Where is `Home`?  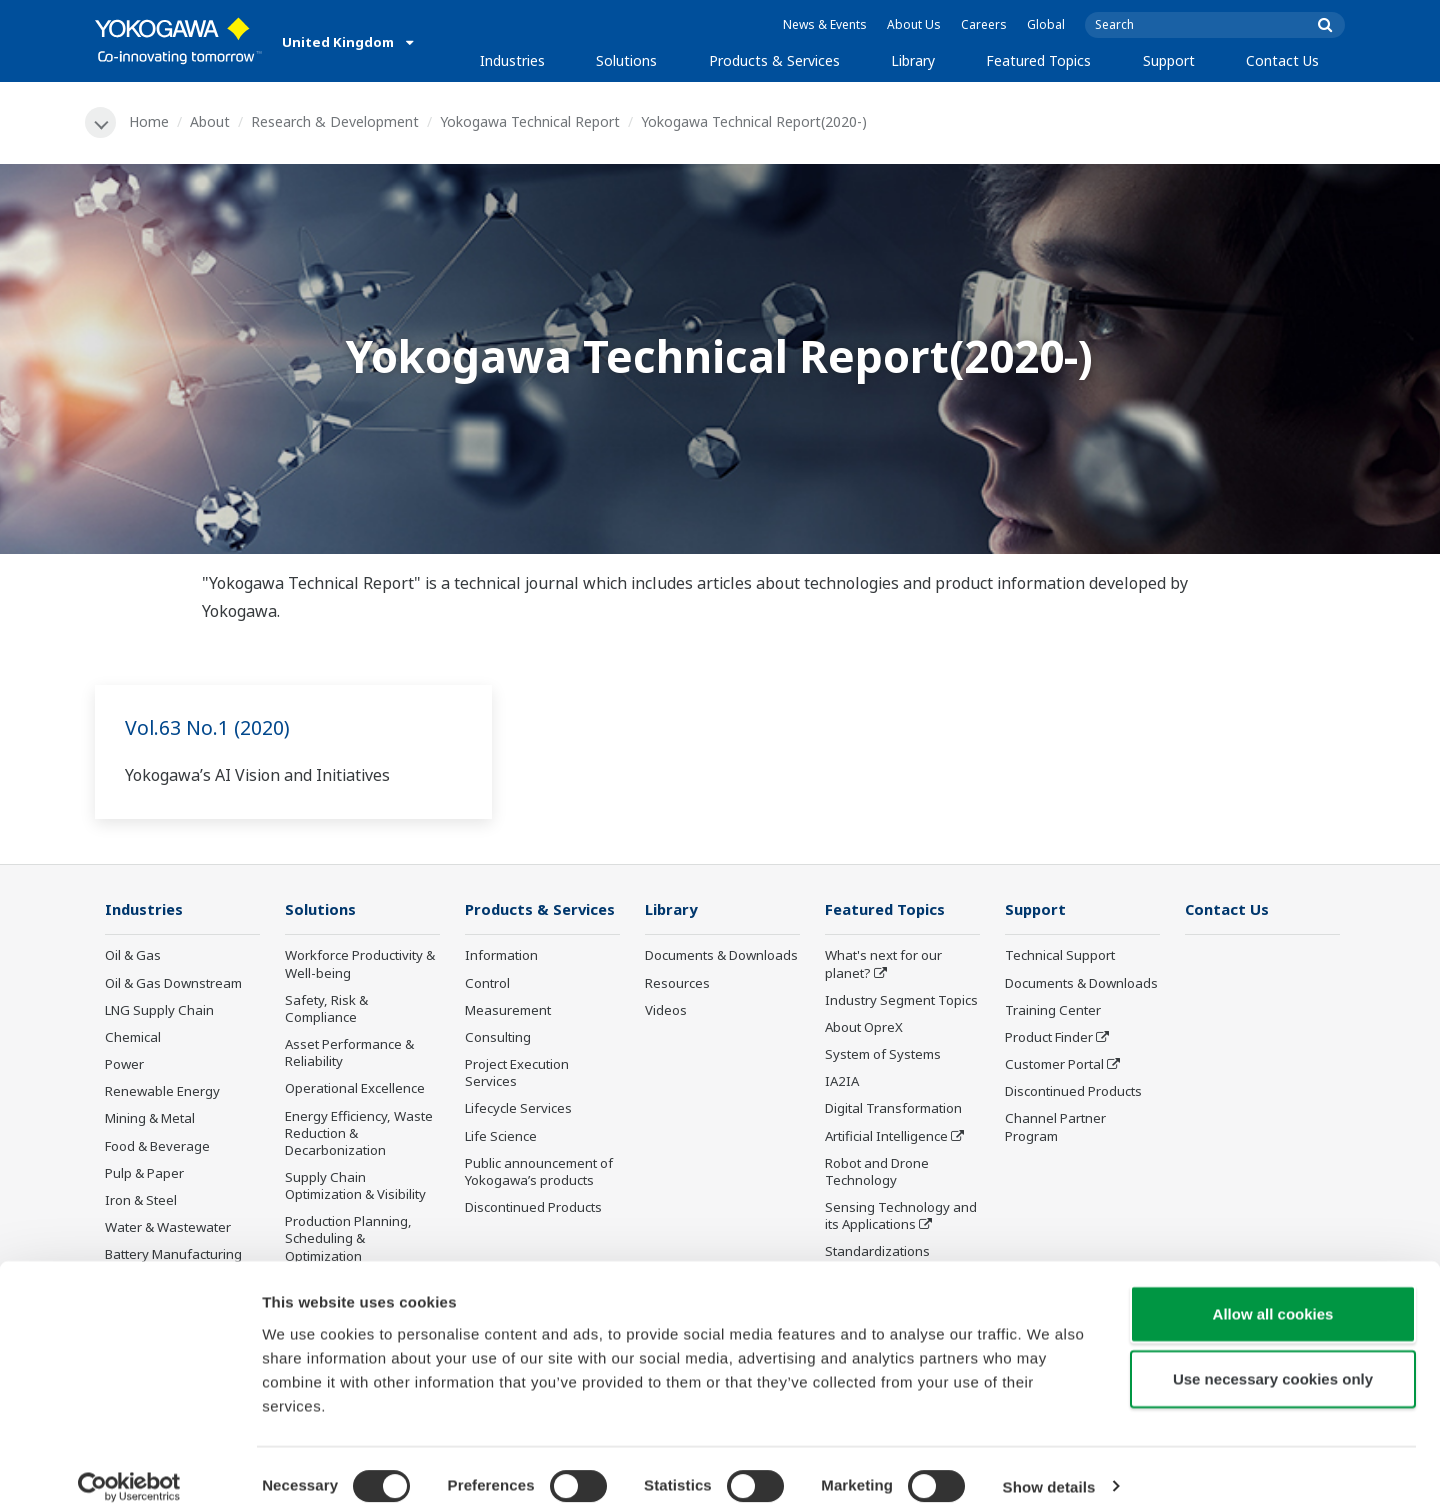
Home is located at coordinates (150, 121).